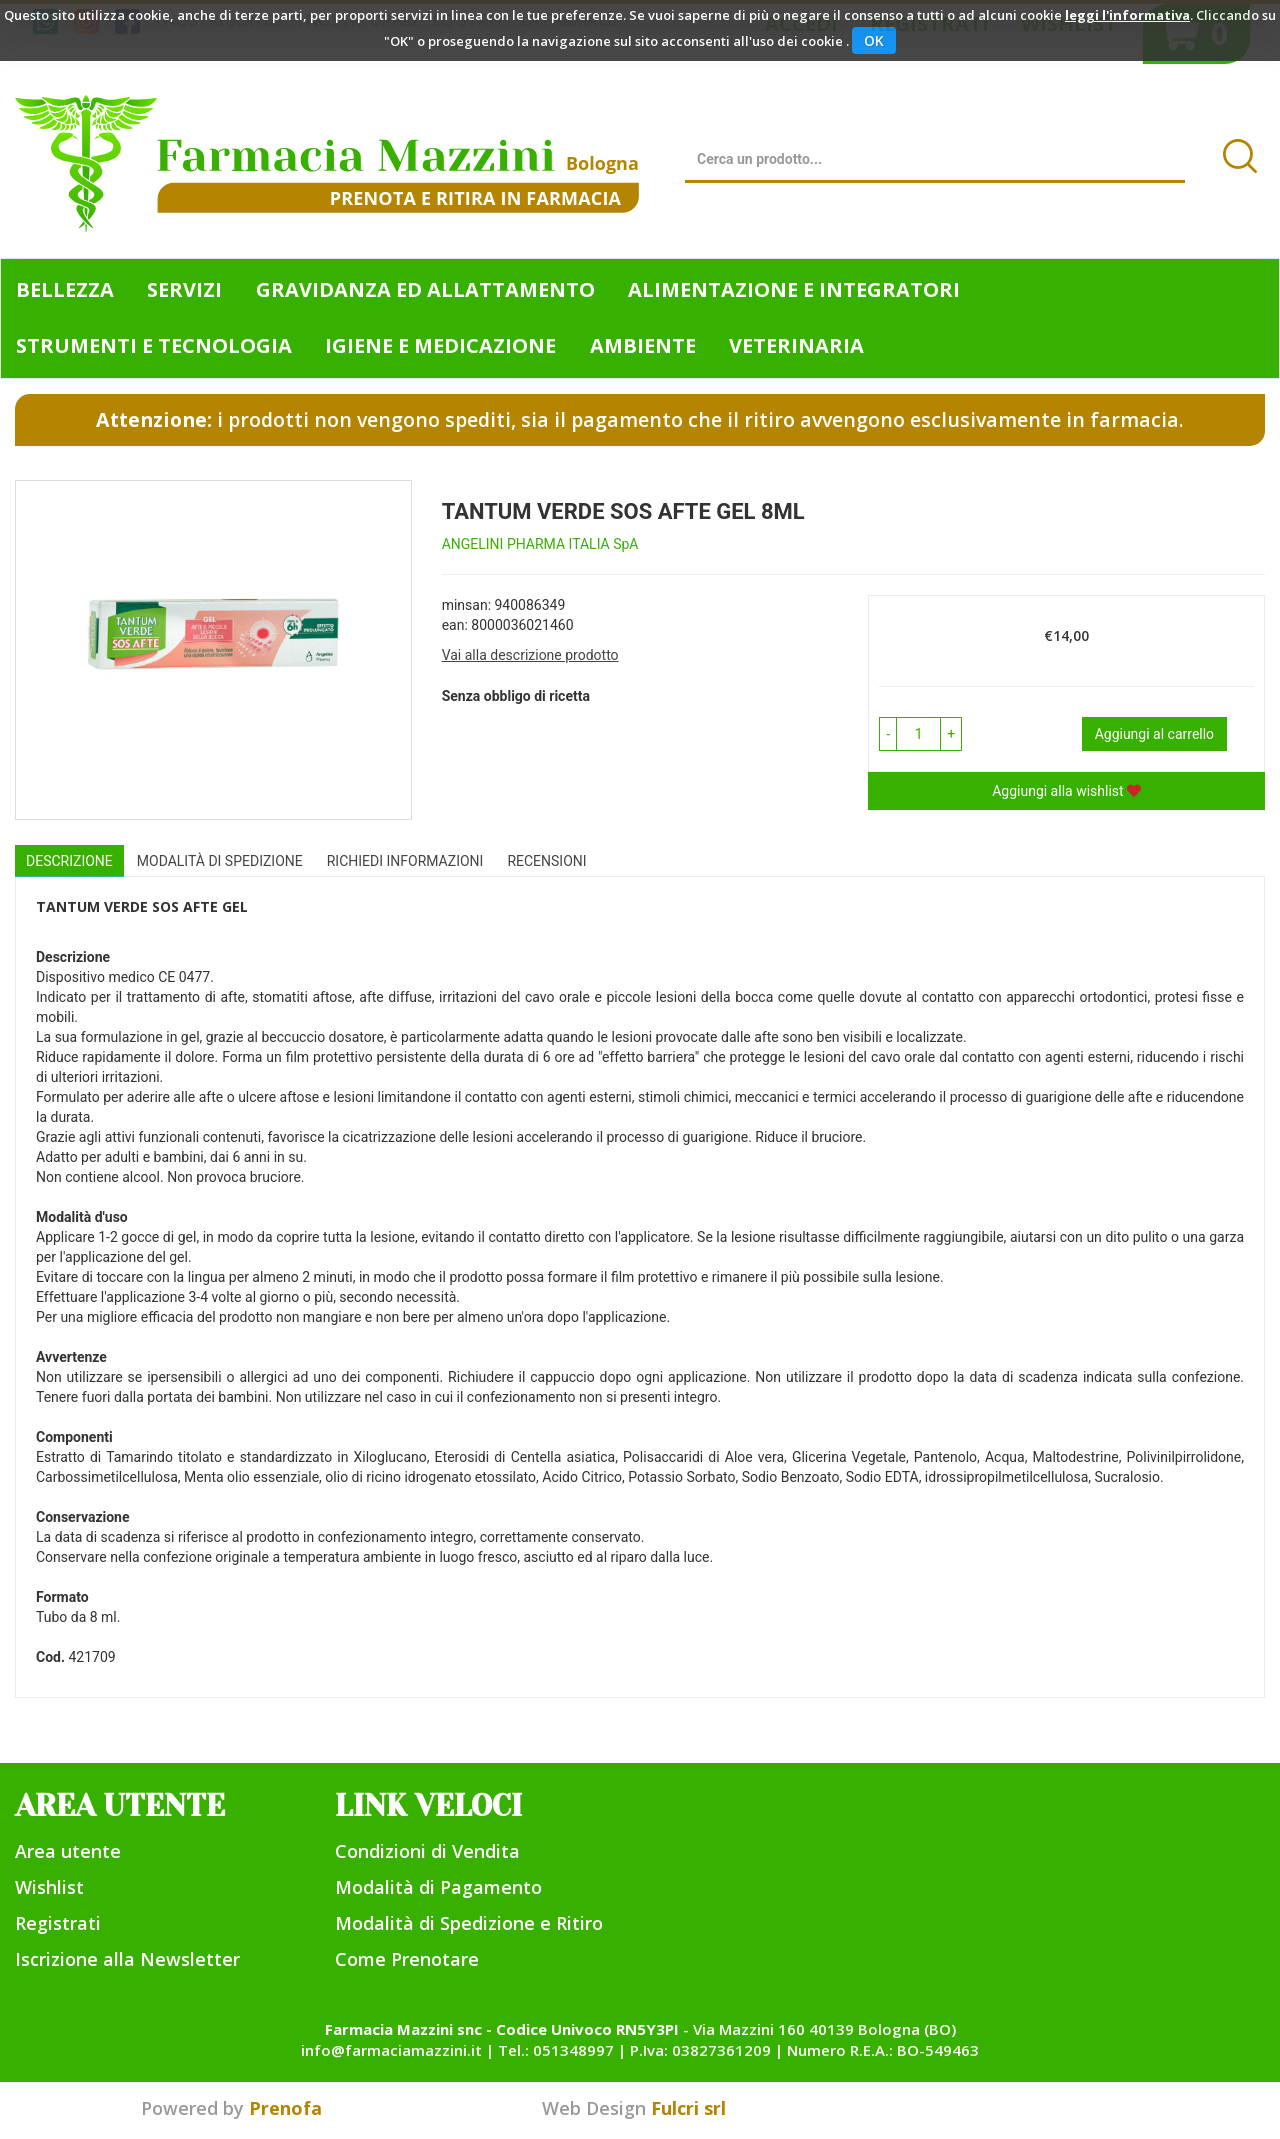  I want to click on Iscrizione alla Newsletter, so click(127, 1959).